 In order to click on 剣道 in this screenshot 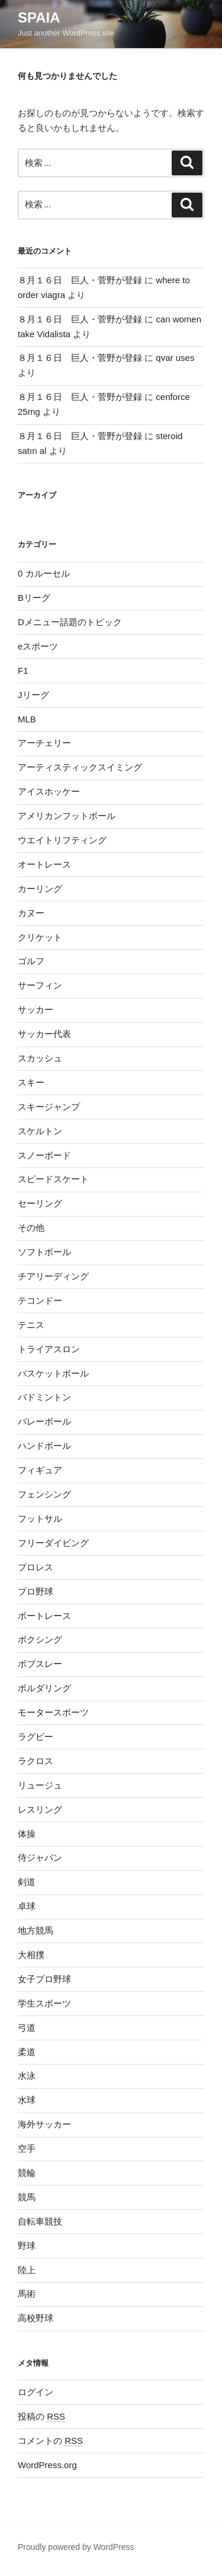, I will do `click(27, 1882)`.